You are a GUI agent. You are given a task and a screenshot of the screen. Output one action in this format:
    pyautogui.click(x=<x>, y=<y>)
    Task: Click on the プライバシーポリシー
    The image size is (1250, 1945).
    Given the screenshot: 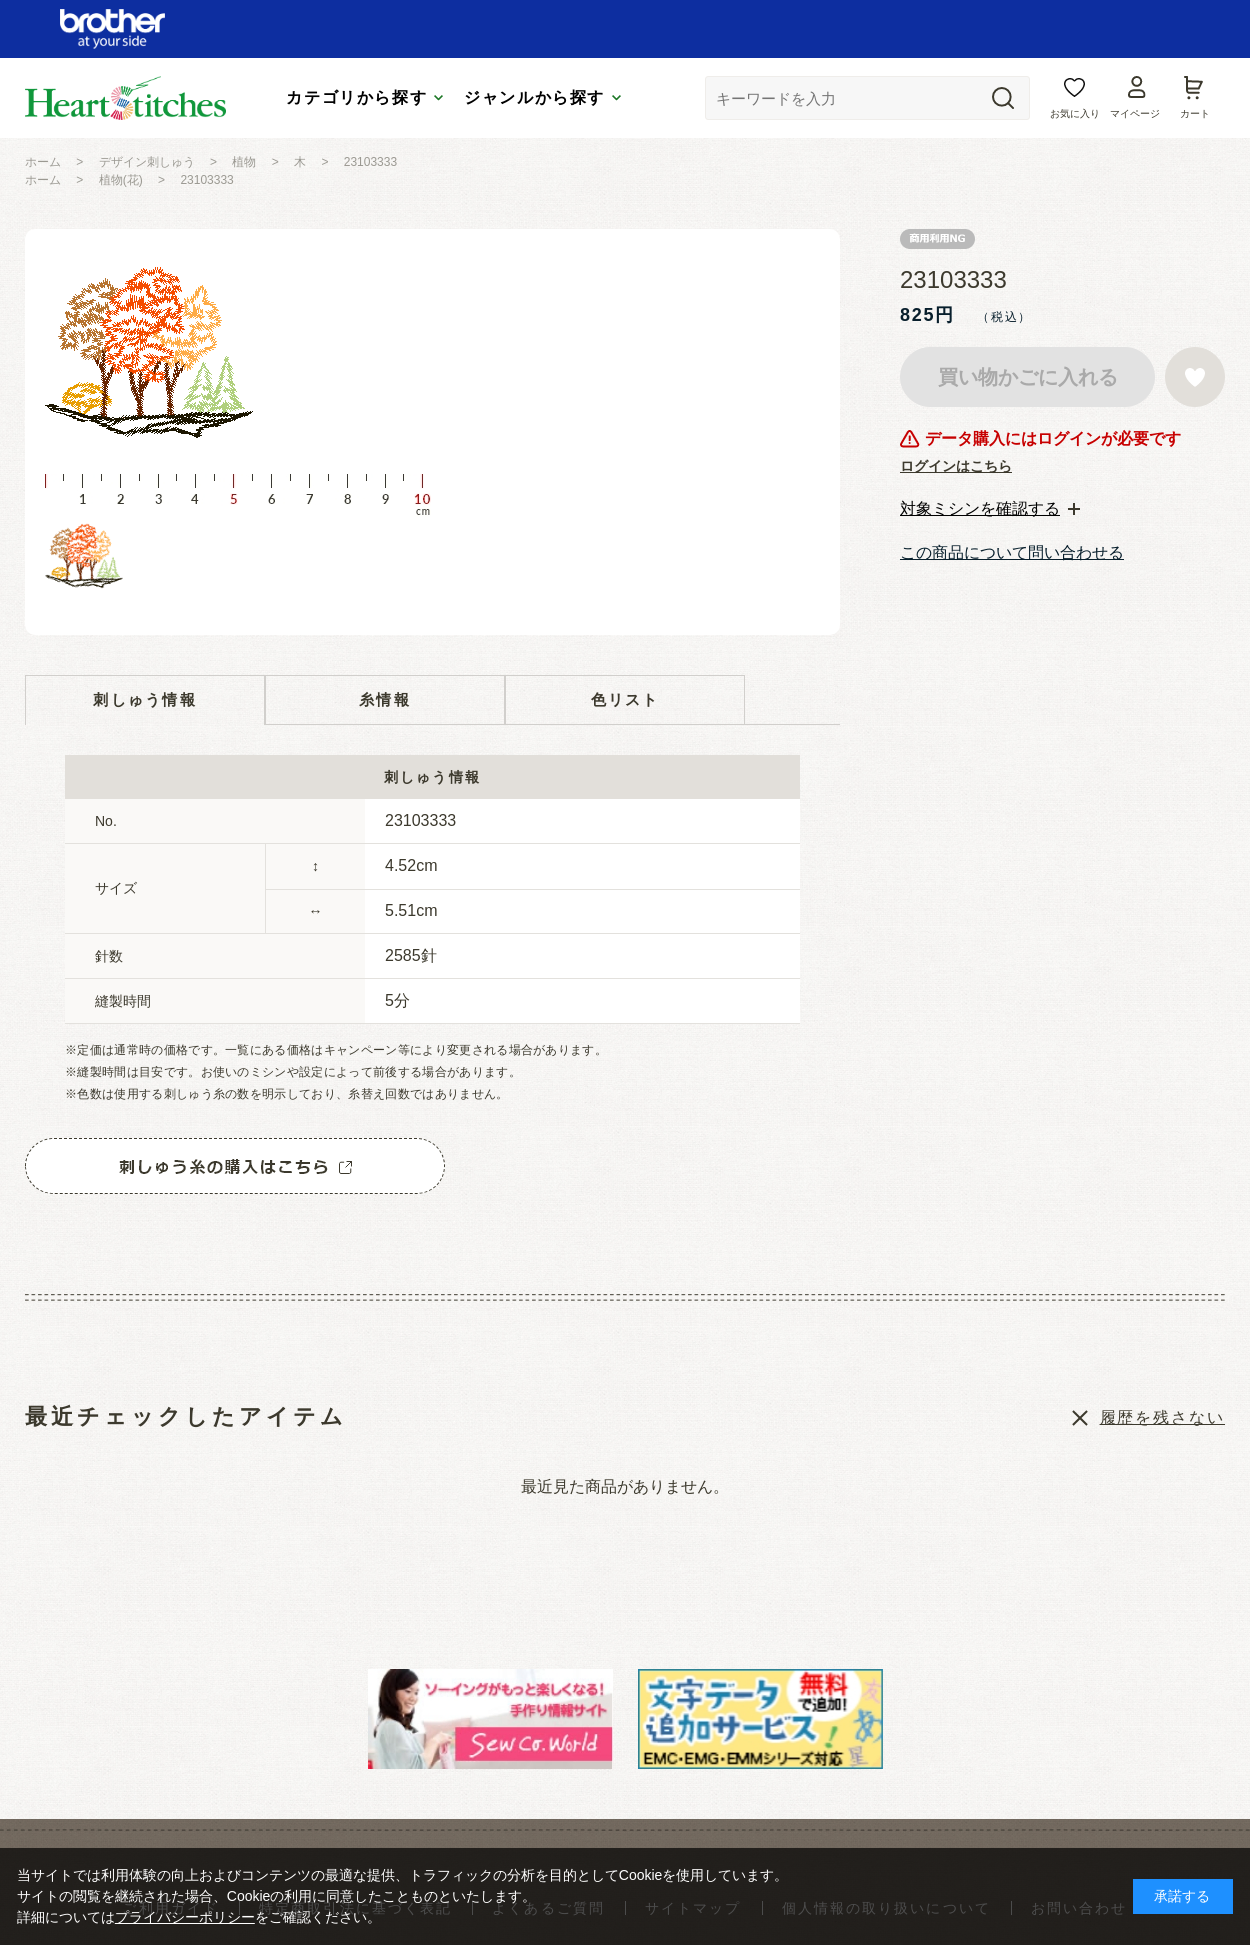 What is the action you would take?
    pyautogui.click(x=185, y=1917)
    